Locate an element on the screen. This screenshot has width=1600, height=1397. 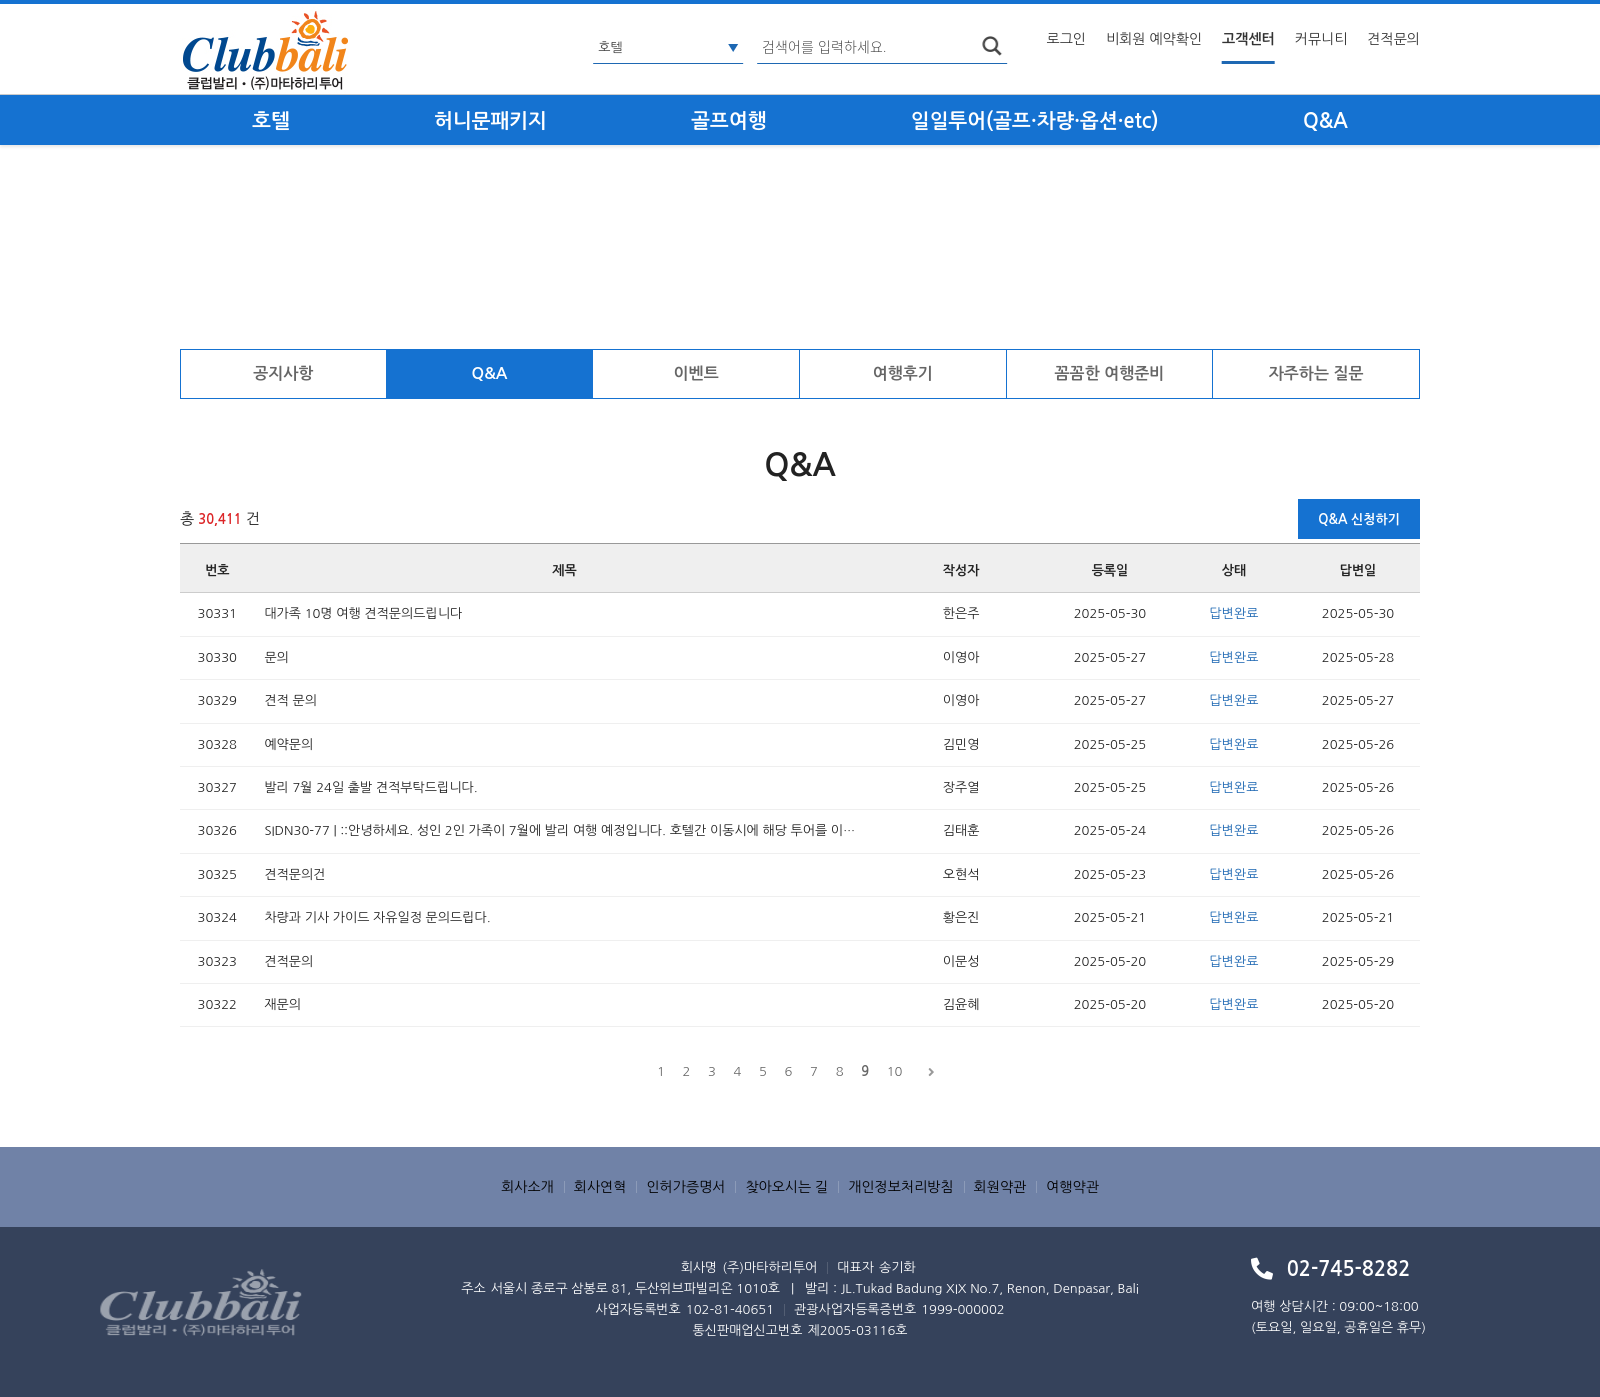
커뮤니티 is located at coordinates (1321, 39).